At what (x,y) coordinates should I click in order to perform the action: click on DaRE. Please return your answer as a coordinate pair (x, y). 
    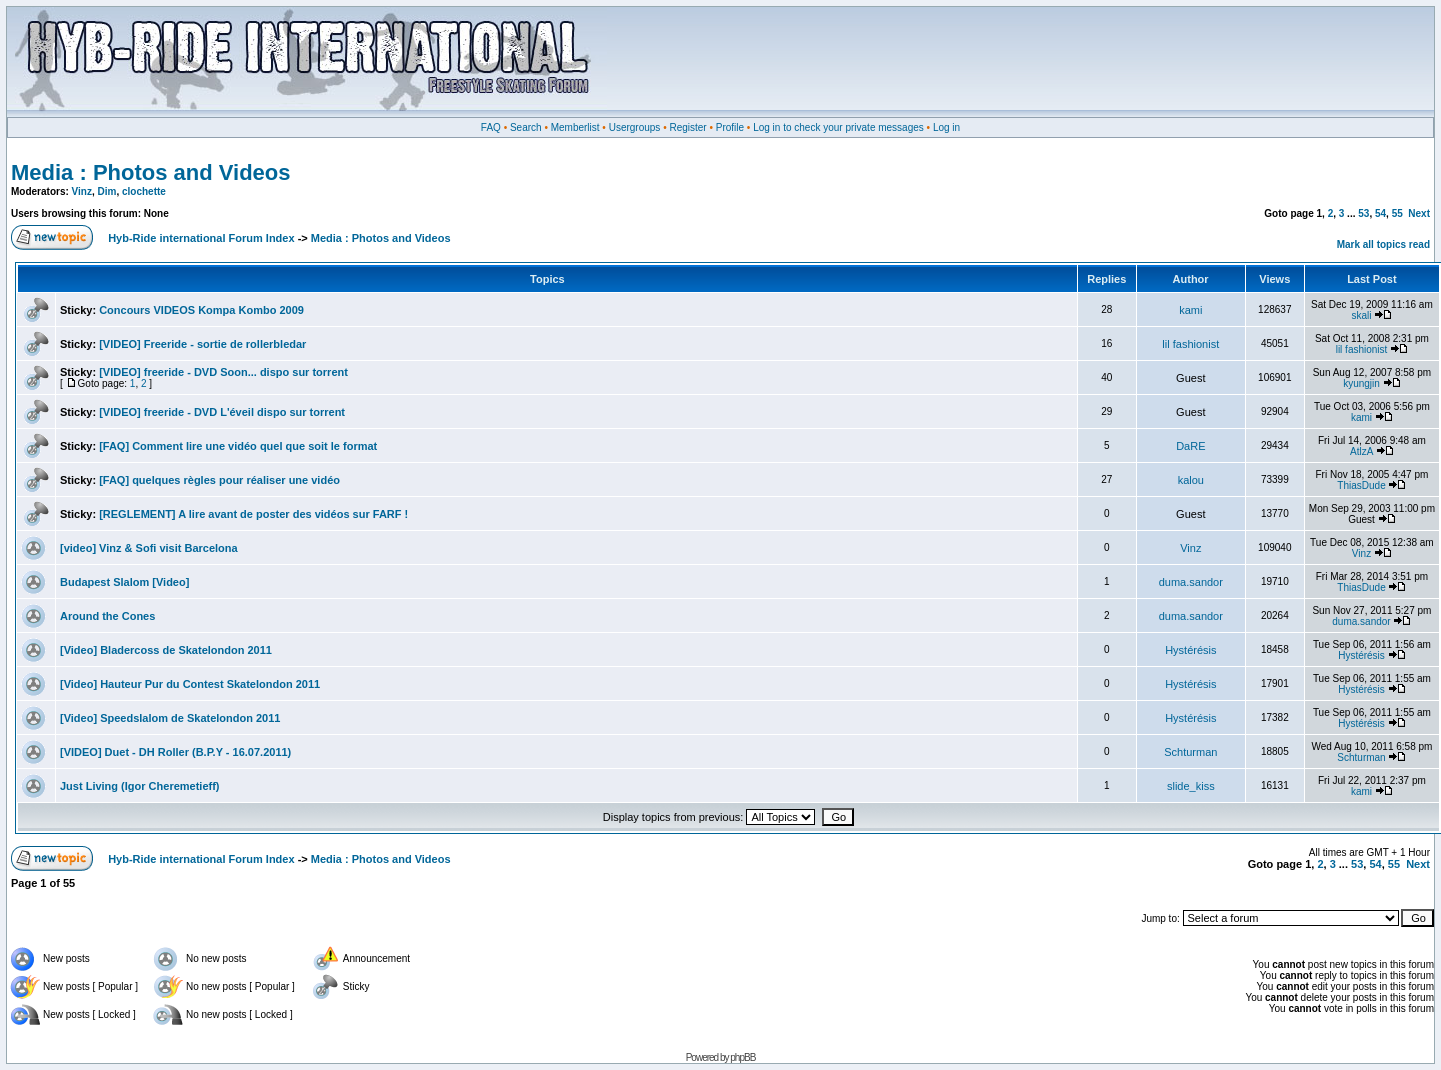
    Looking at the image, I should click on (1190, 446).